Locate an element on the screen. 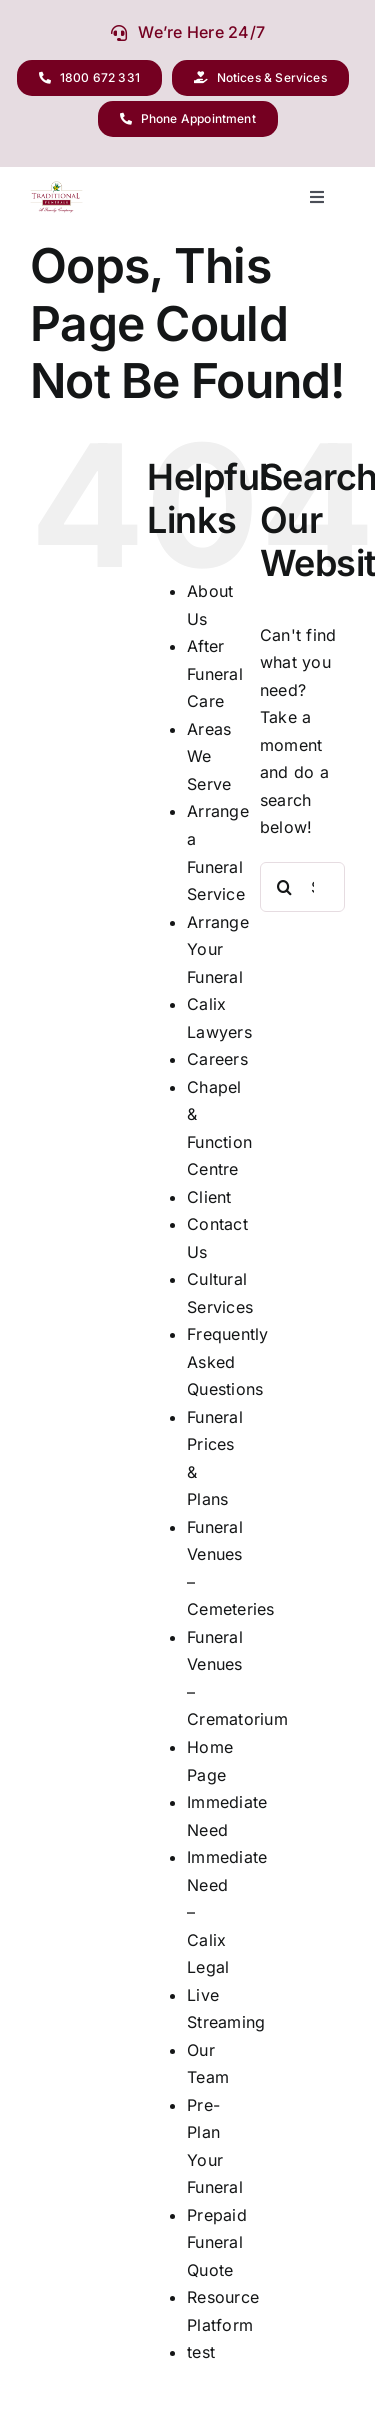 The image size is (375, 2409). Client is located at coordinates (209, 1197).